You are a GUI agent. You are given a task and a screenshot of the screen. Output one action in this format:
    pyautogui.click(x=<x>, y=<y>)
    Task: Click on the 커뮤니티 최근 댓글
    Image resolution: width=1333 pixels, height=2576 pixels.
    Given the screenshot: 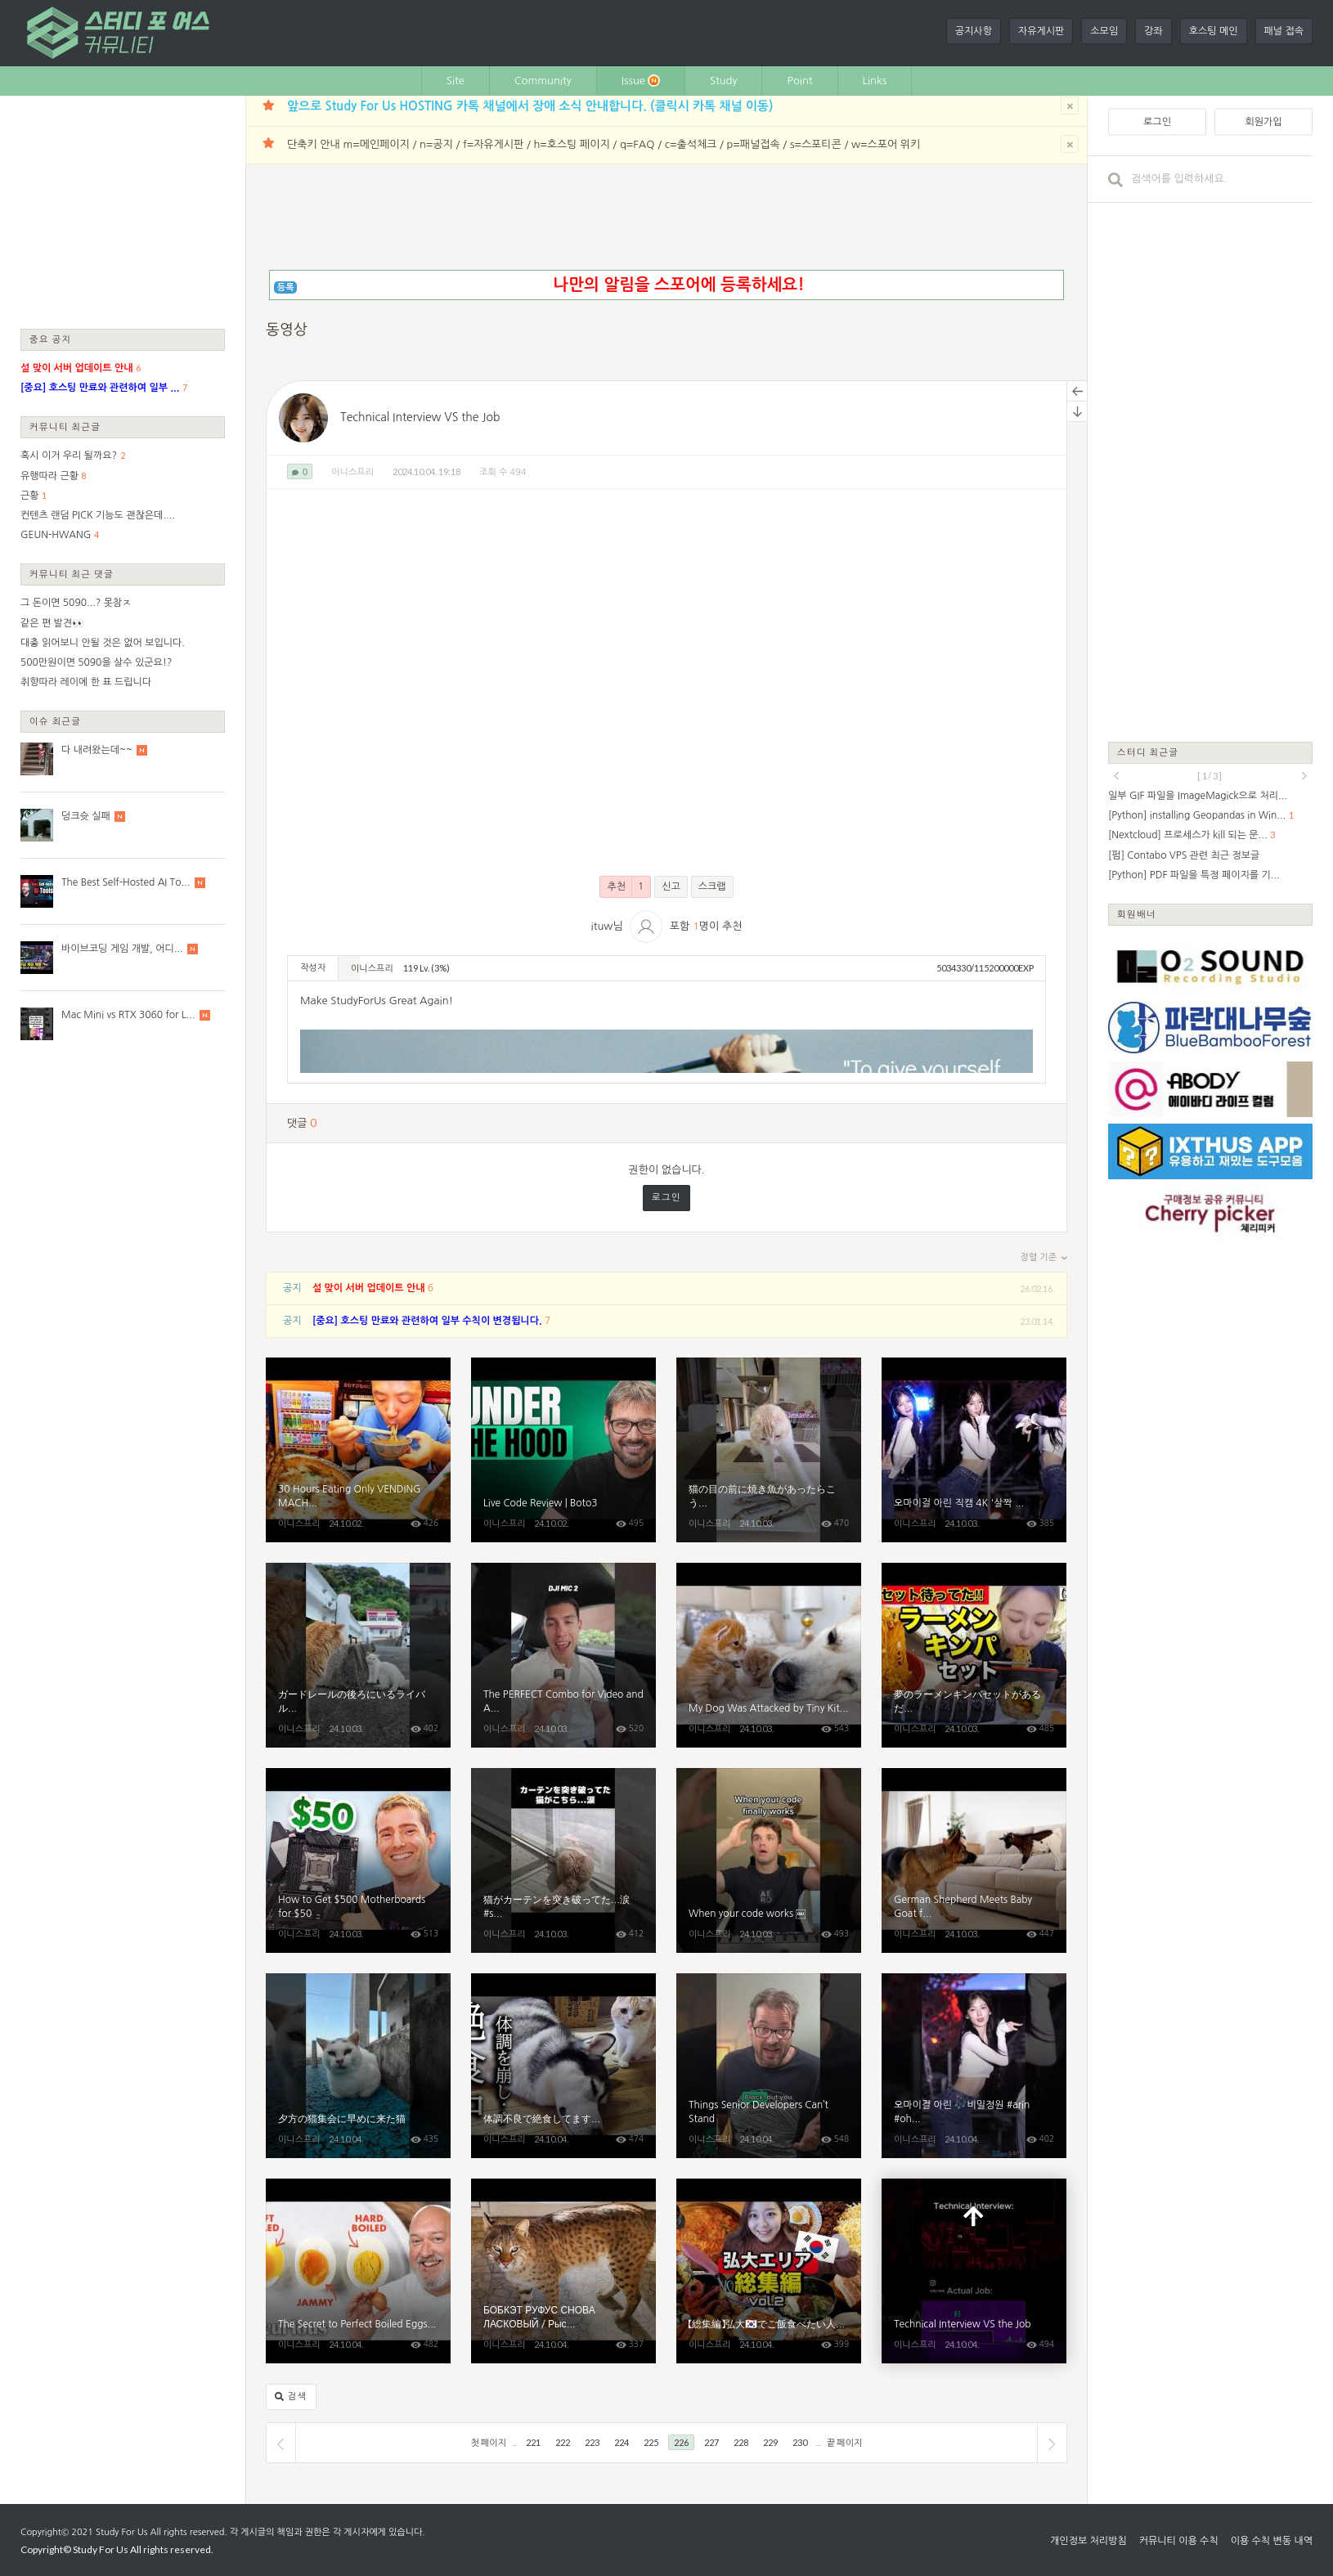 What is the action you would take?
    pyautogui.click(x=71, y=573)
    